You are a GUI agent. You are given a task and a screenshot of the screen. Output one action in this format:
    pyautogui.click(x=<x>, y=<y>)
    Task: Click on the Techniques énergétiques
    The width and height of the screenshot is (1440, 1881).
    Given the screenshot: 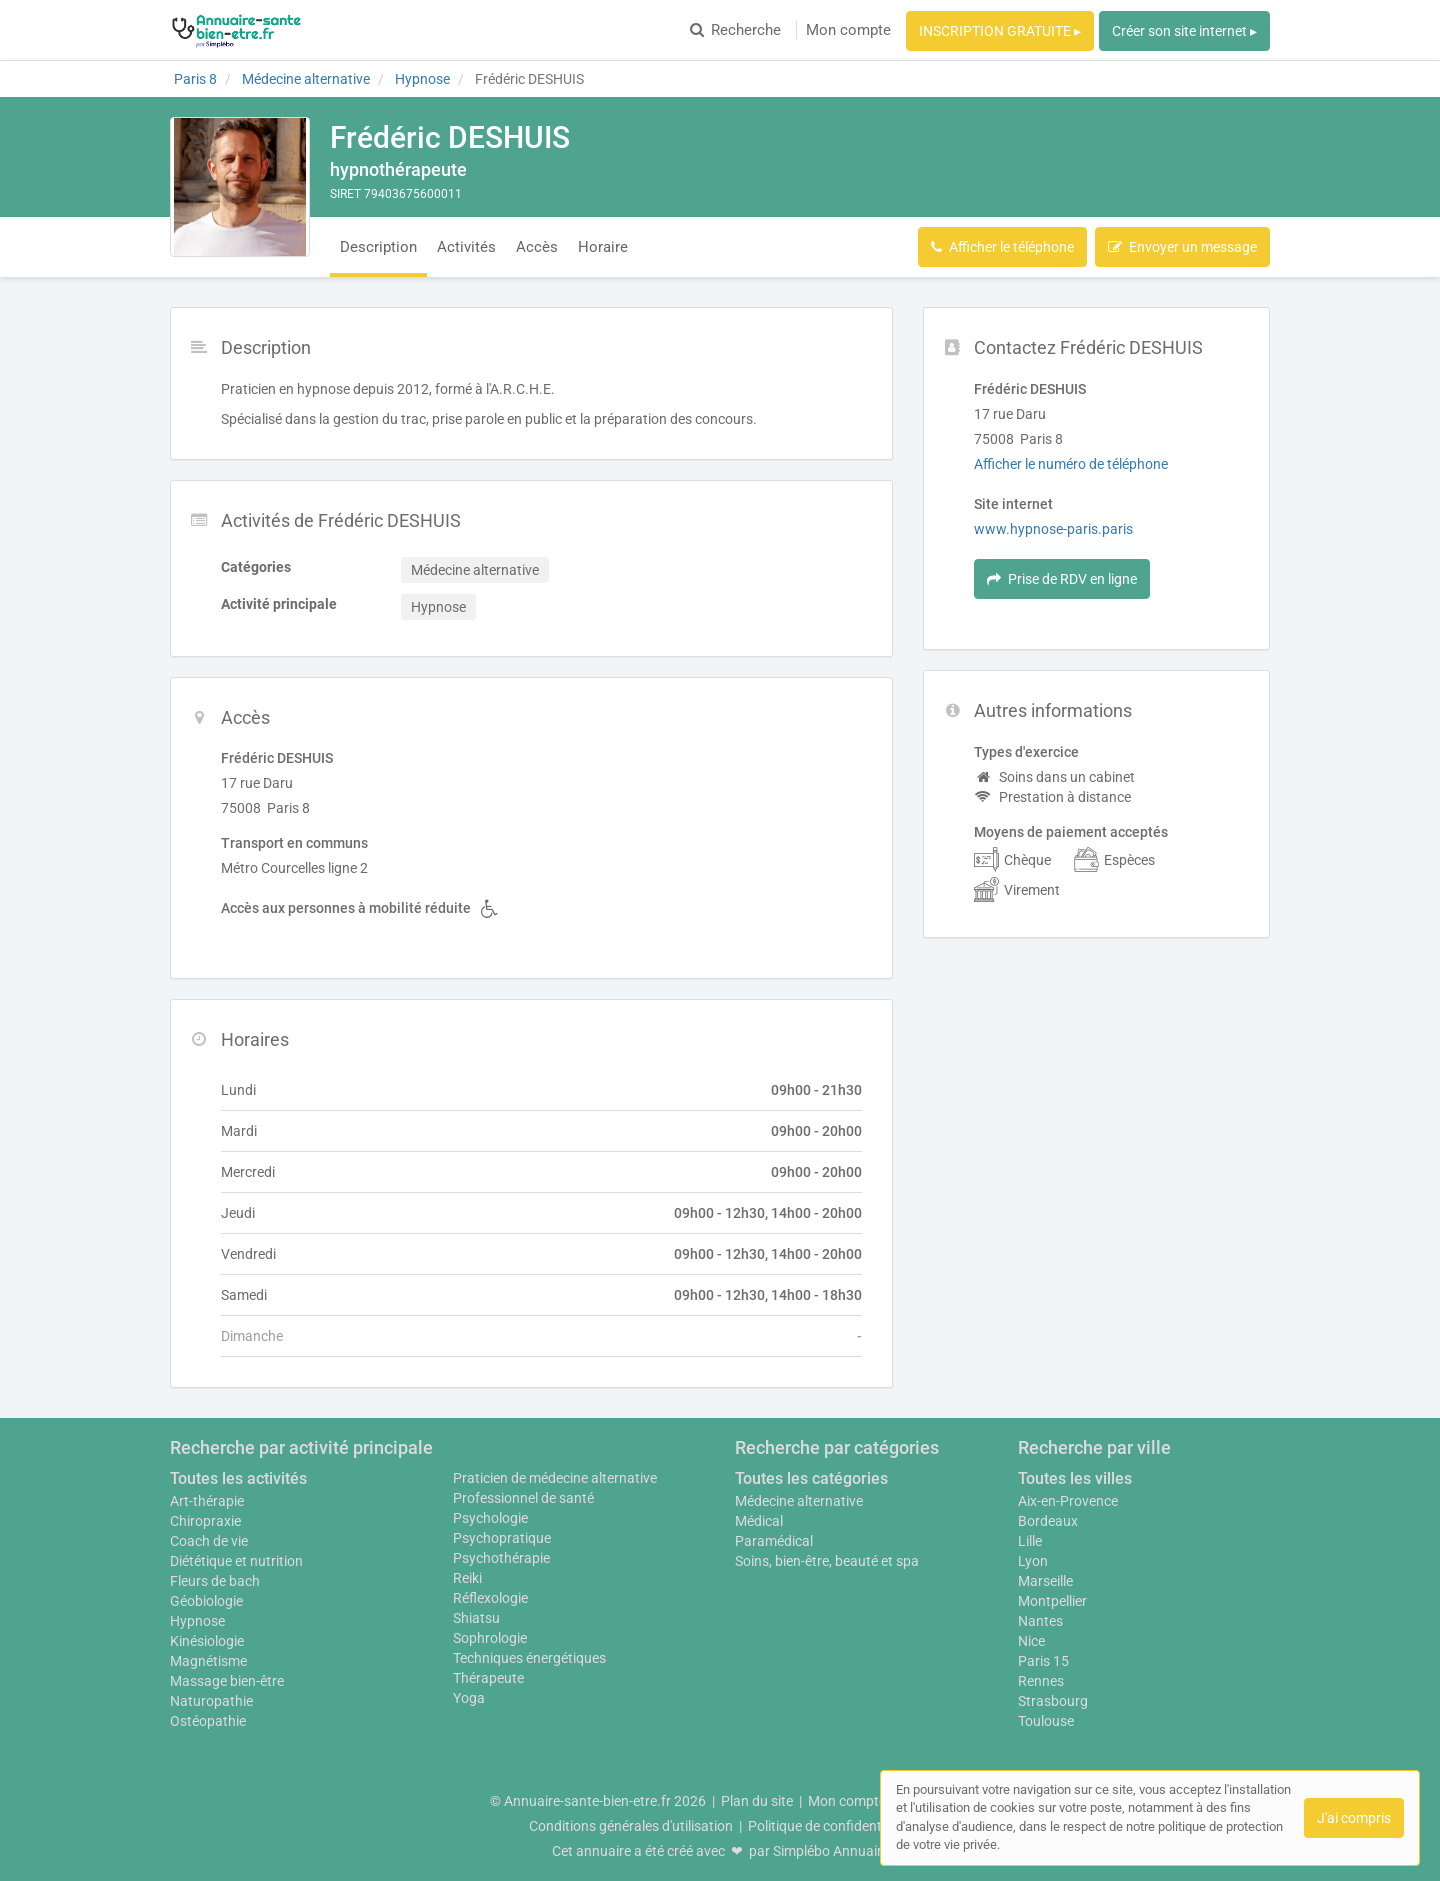 What is the action you would take?
    pyautogui.click(x=529, y=1658)
    